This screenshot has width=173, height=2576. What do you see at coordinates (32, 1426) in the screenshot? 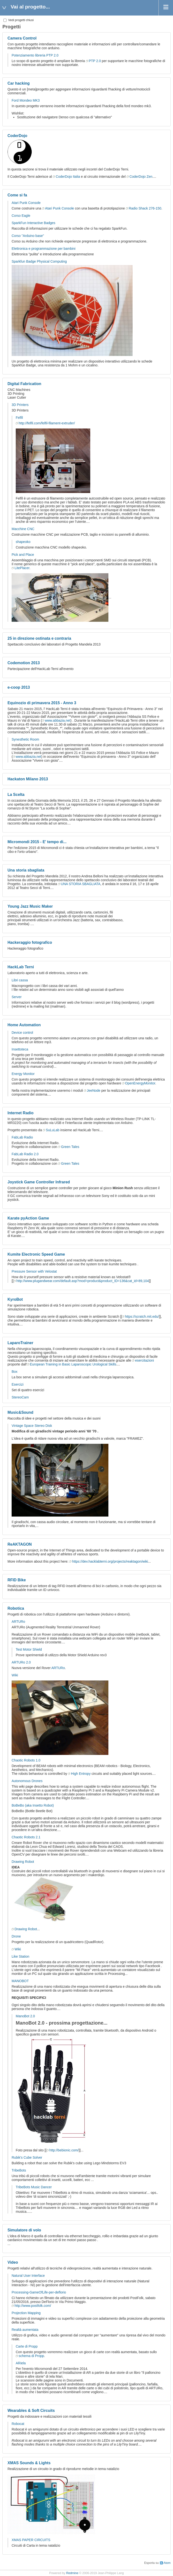
I see `Vintage Space Stereo Disk` at bounding box center [32, 1426].